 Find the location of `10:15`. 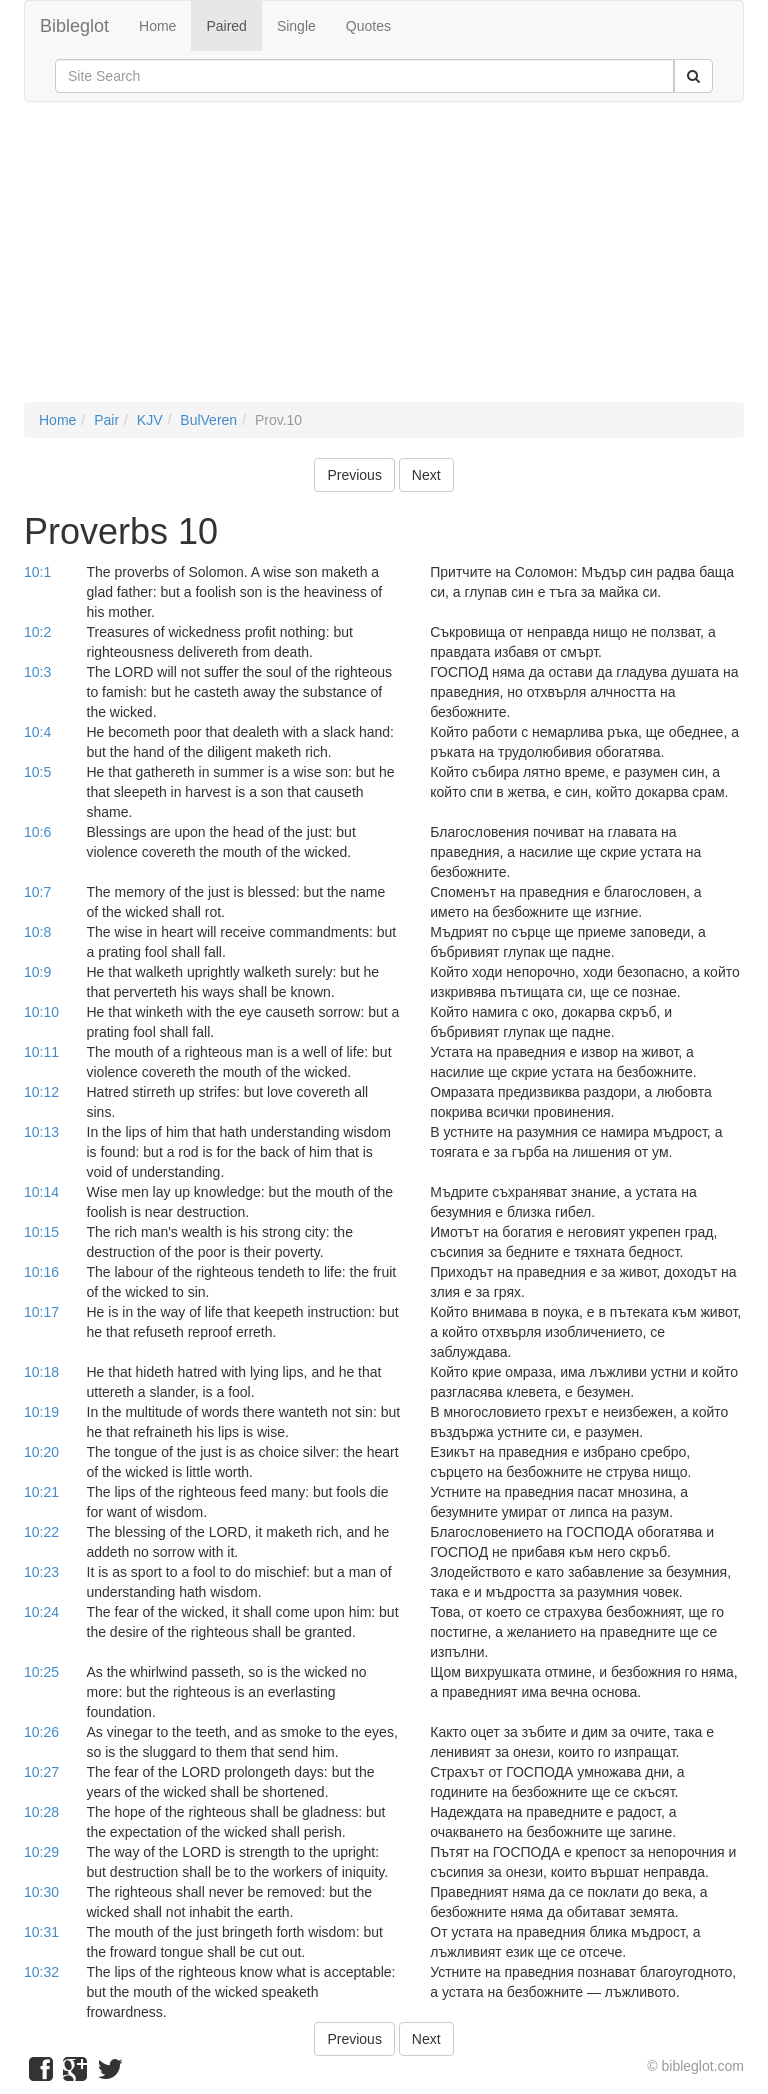

10:15 is located at coordinates (41, 1232).